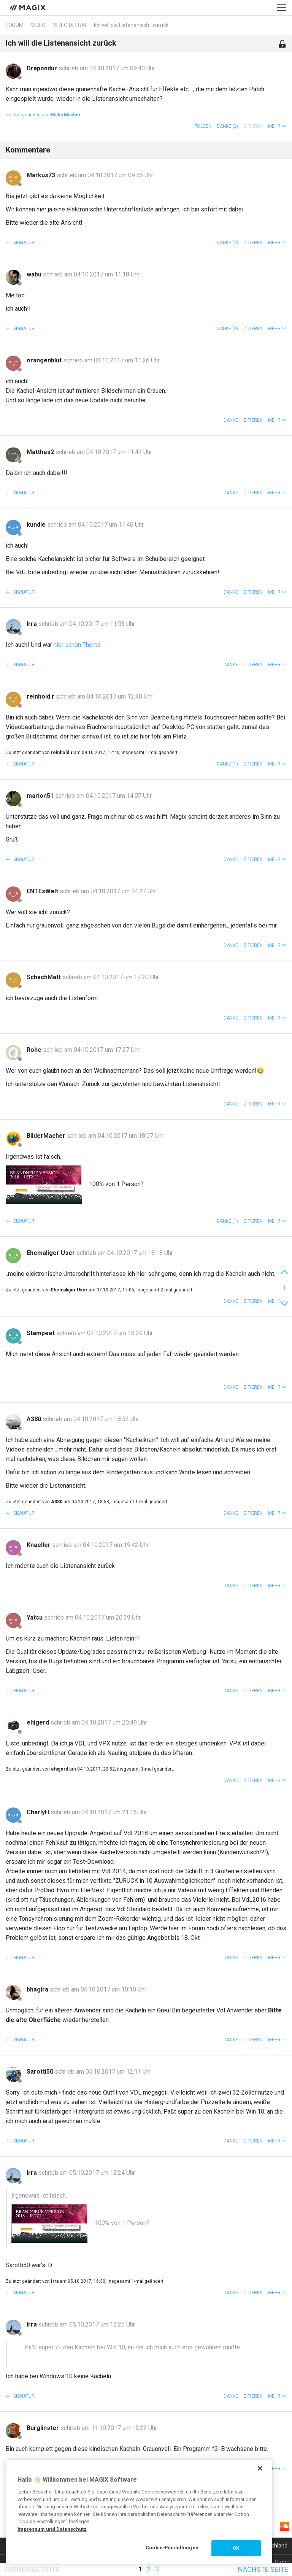 This screenshot has height=2576, width=292. Describe the element at coordinates (37, 524) in the screenshot. I see `kundie` at that location.